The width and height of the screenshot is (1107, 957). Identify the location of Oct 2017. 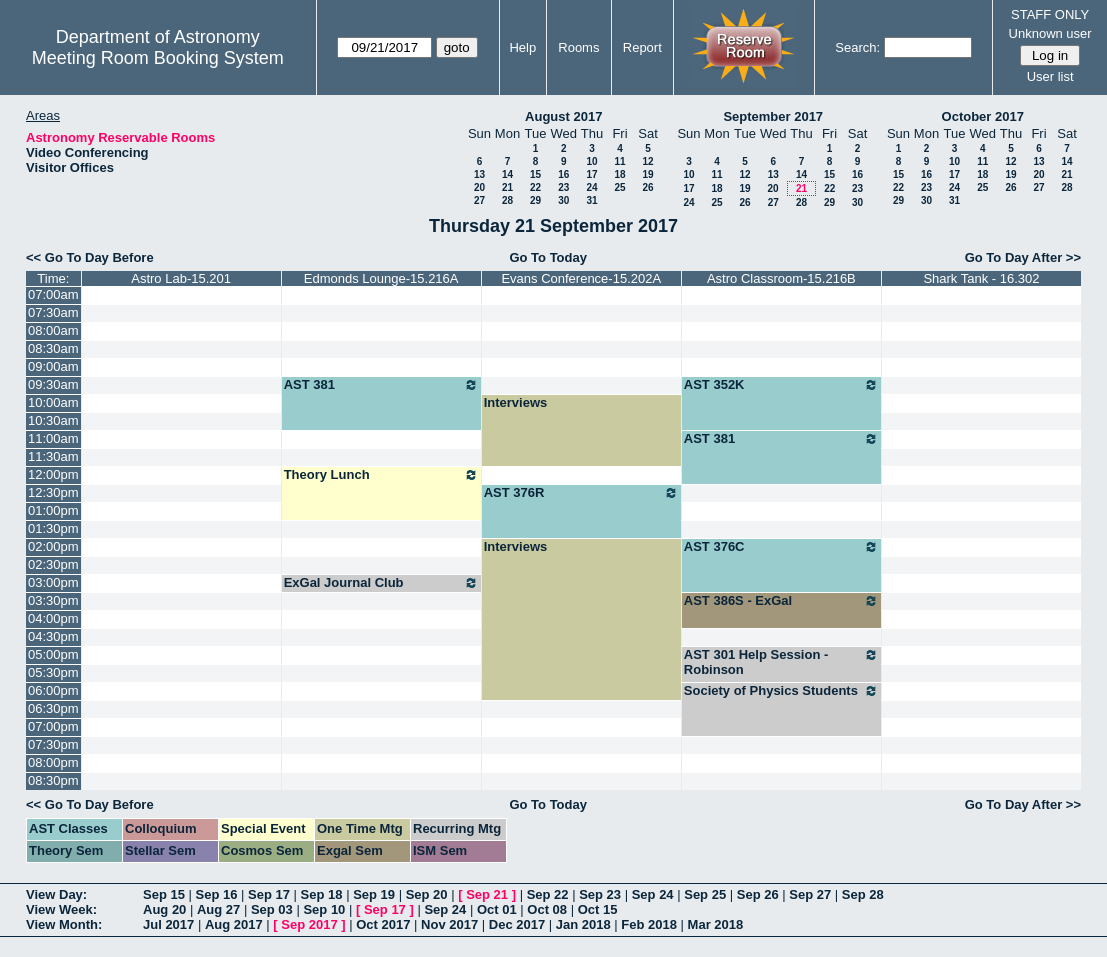
(383, 924).